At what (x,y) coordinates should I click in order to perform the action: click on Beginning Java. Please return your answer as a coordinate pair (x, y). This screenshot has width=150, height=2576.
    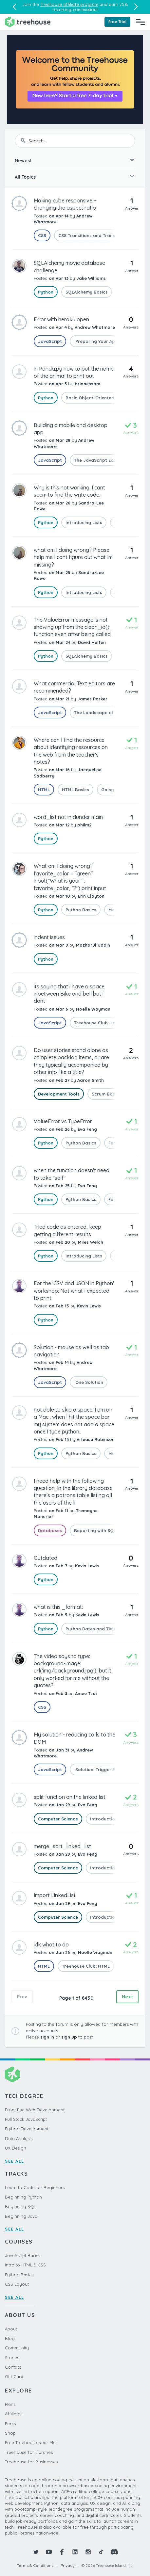
    Looking at the image, I should click on (21, 2216).